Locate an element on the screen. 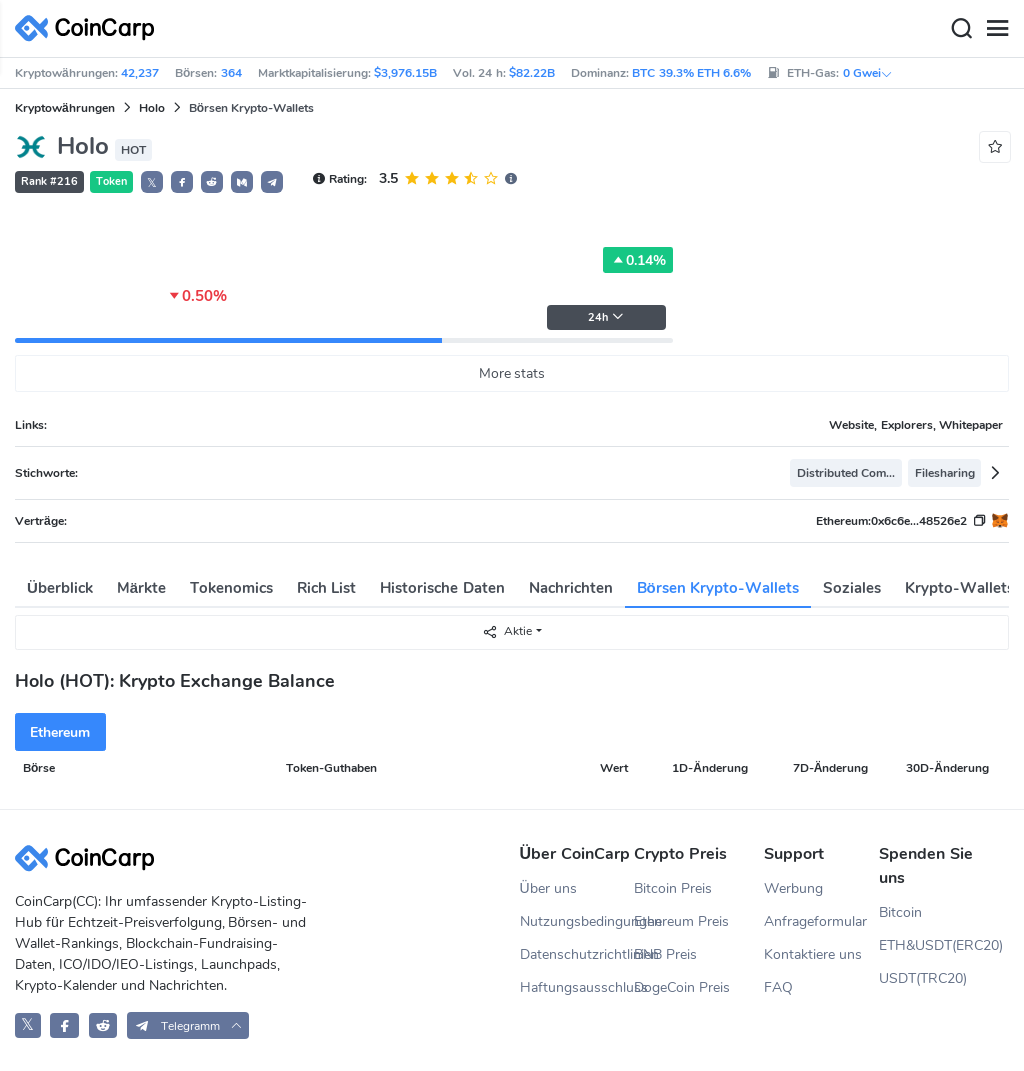  Soziales is located at coordinates (852, 588).